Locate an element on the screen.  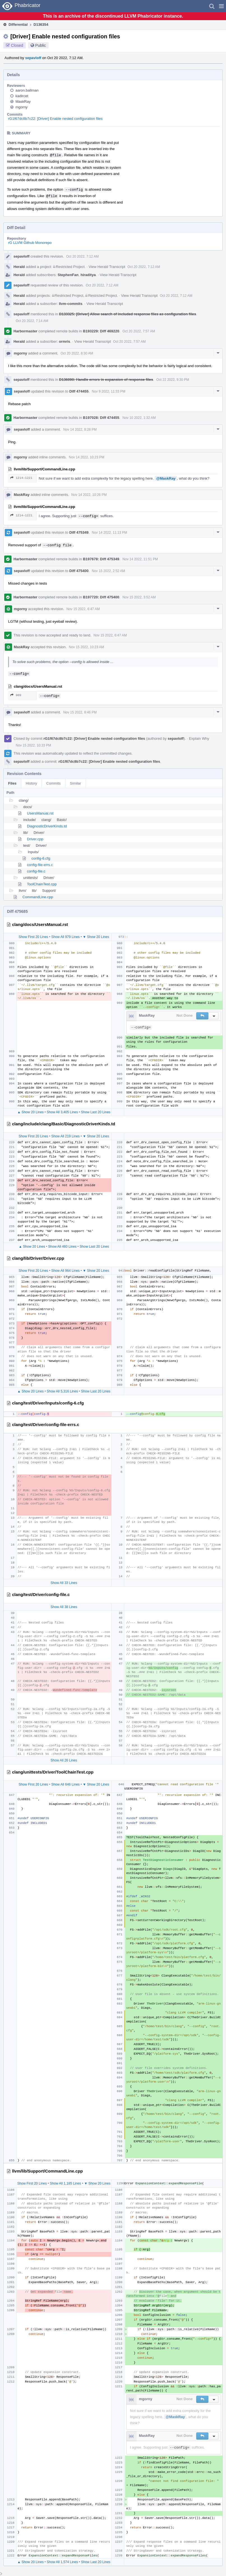
D136090: Handle errors in expansion of response files is located at coordinates (106, 379).